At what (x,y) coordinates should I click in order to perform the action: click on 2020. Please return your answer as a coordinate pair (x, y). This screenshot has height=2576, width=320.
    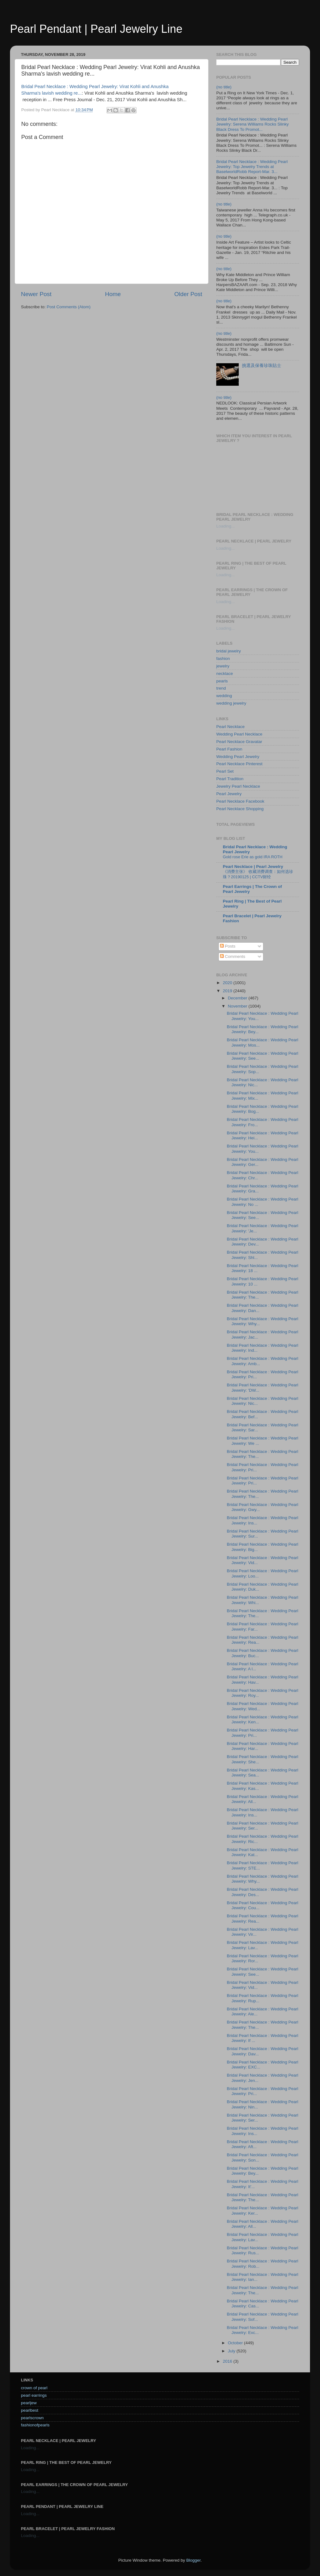
    Looking at the image, I should click on (228, 982).